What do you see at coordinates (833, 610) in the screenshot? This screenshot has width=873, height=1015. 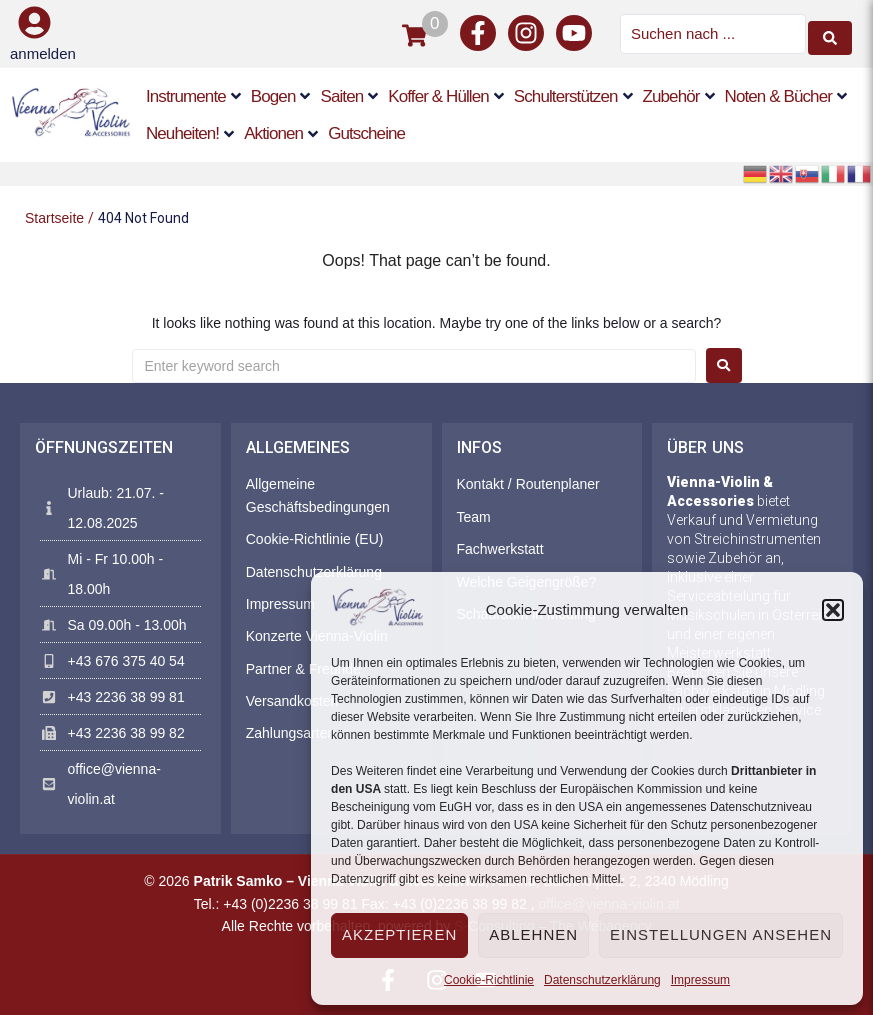 I see `[button]` at bounding box center [833, 610].